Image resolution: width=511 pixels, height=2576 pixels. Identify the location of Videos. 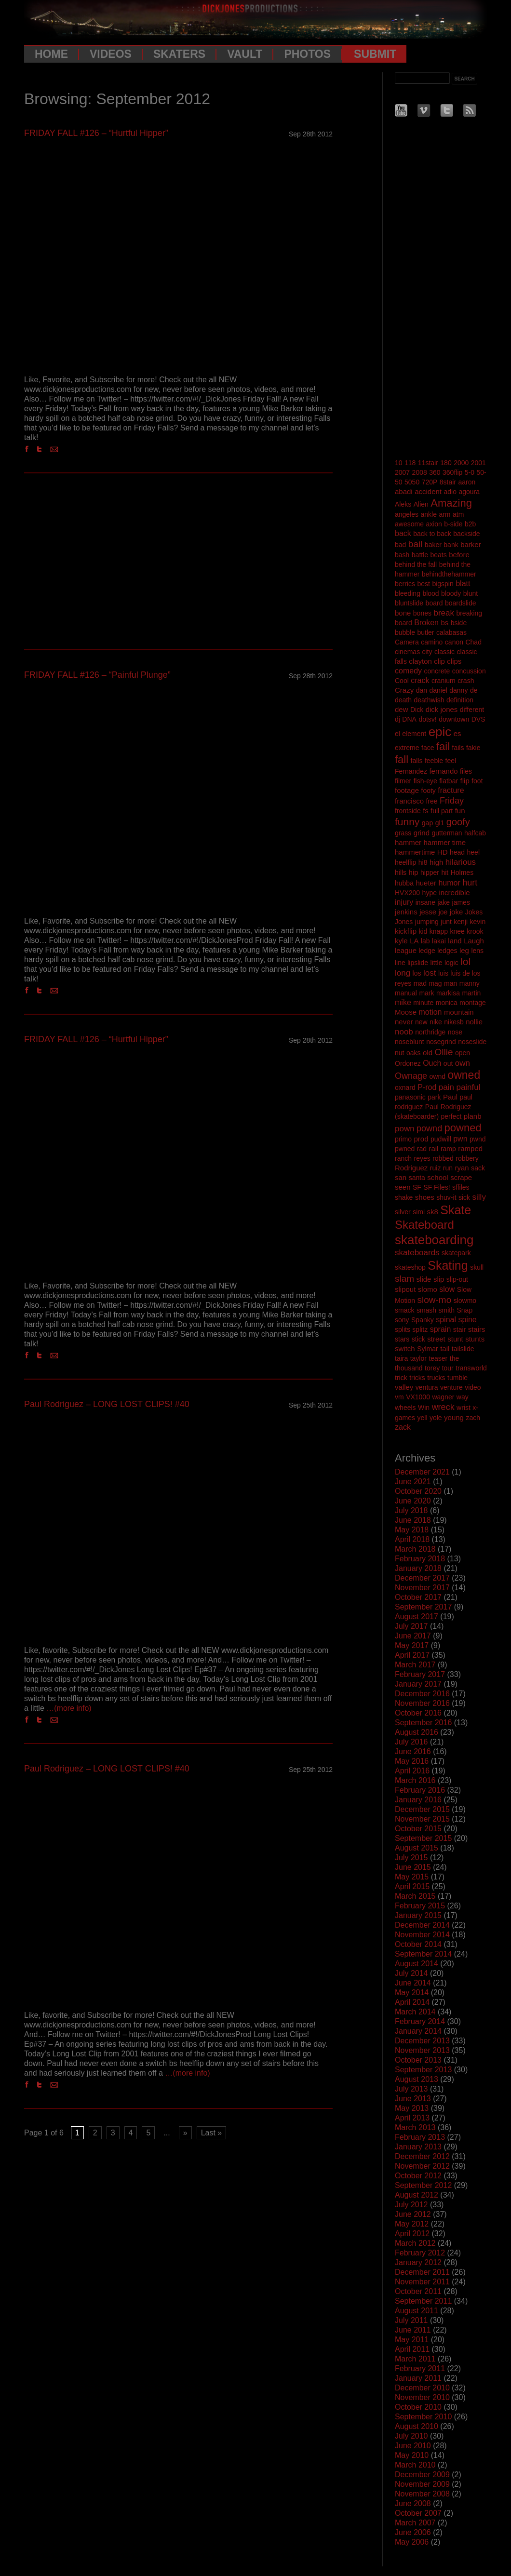
(111, 54).